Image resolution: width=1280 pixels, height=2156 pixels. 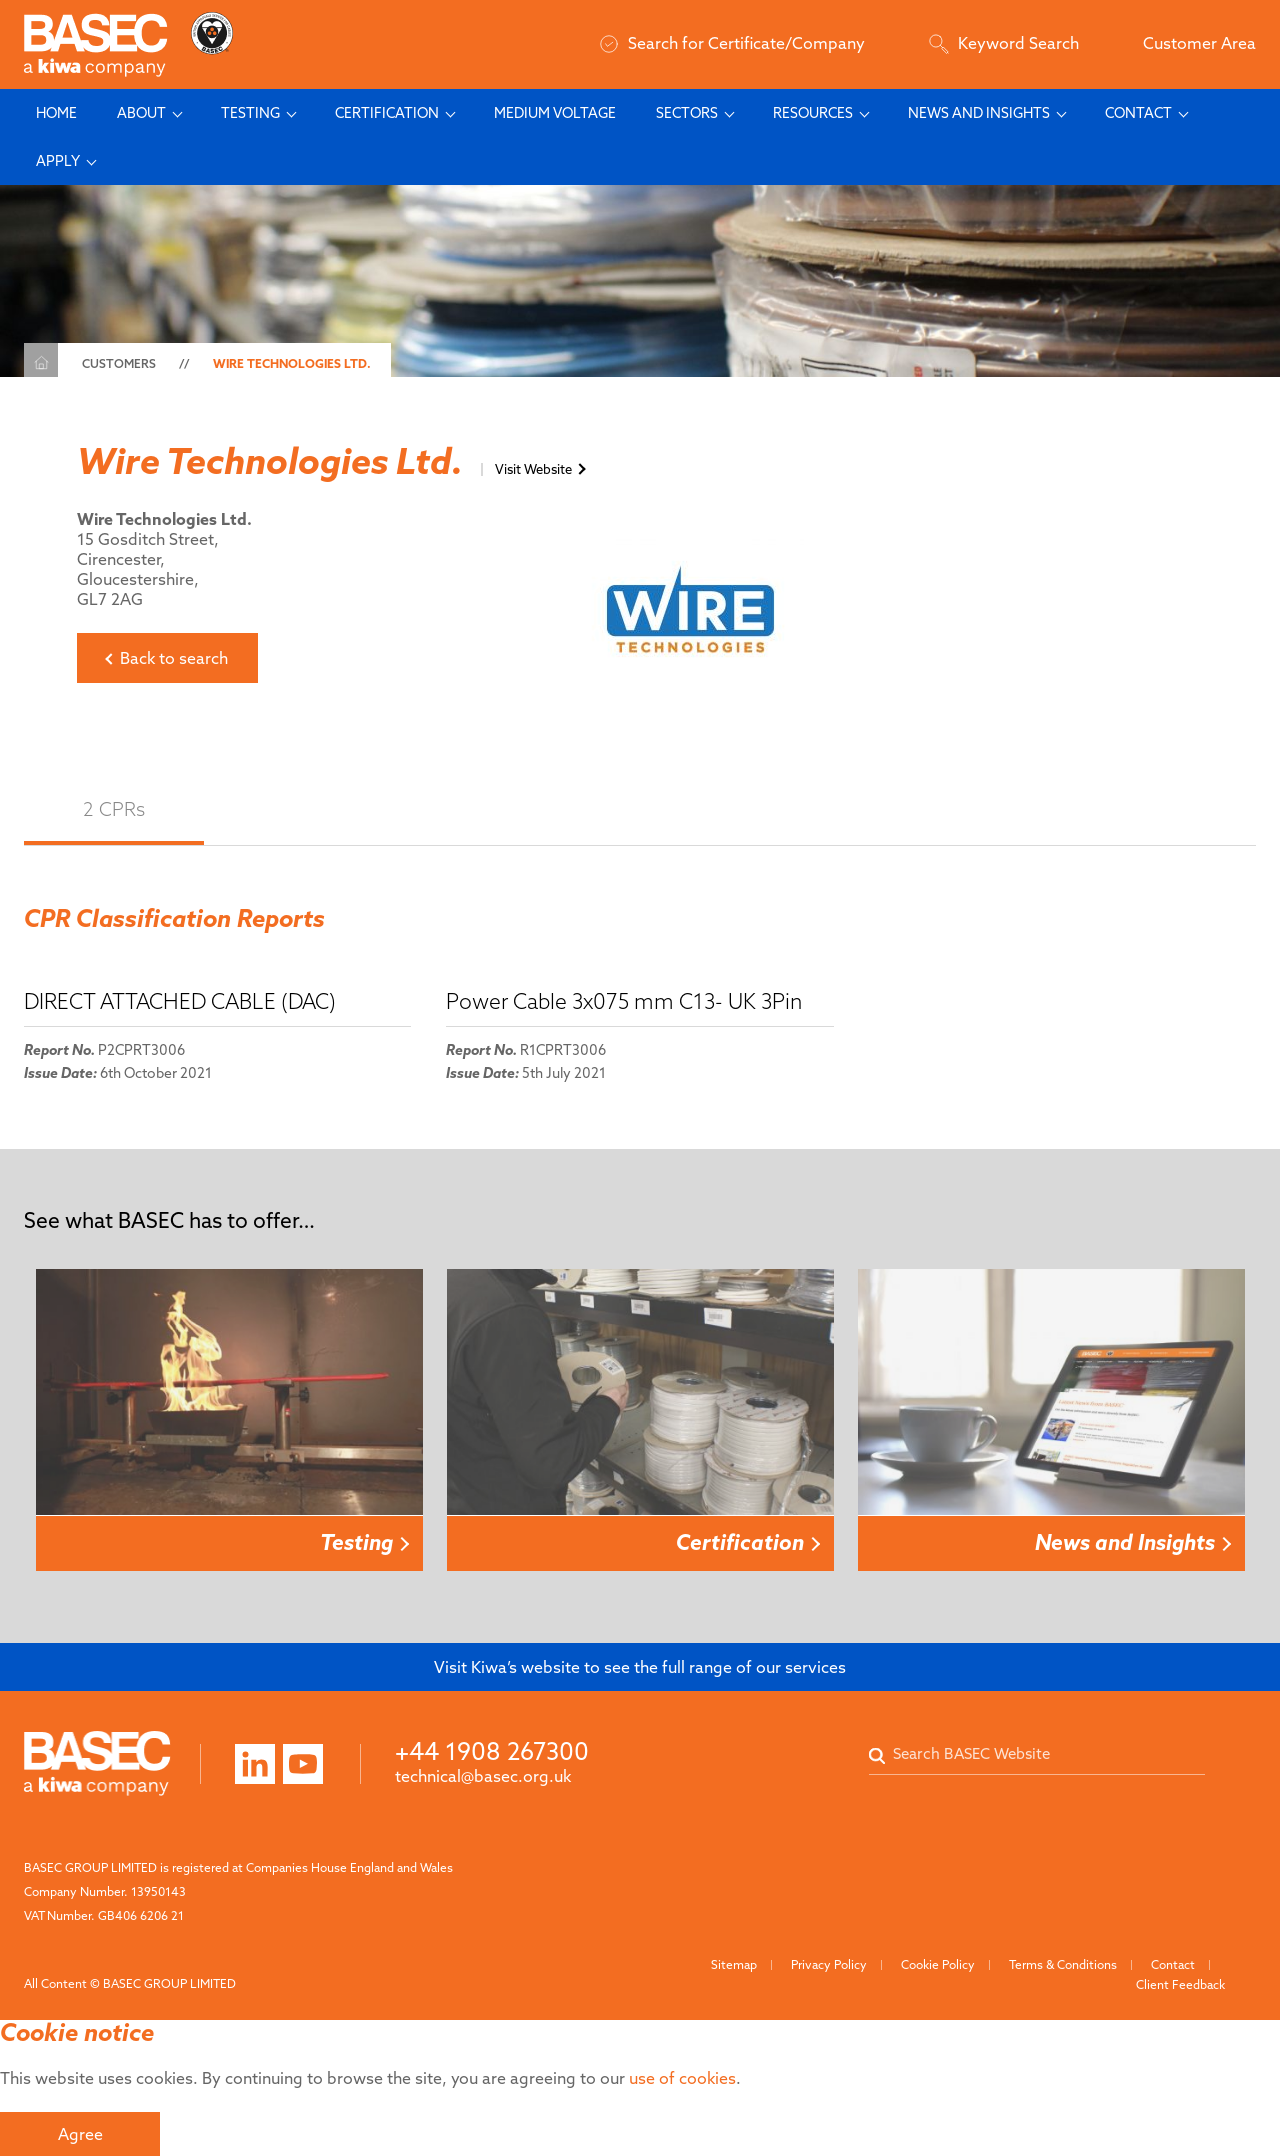 What do you see at coordinates (829, 1964) in the screenshot?
I see `Privacy Policy` at bounding box center [829, 1964].